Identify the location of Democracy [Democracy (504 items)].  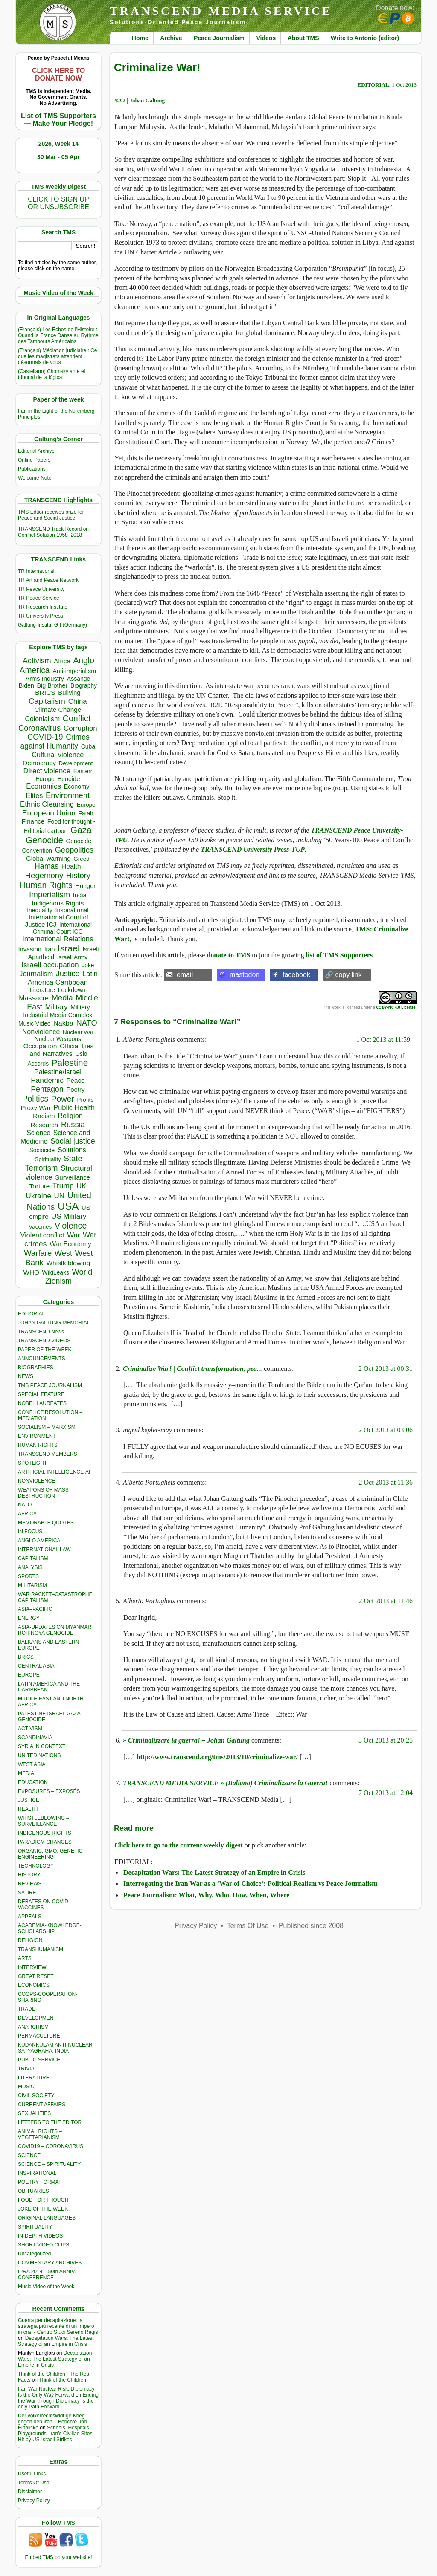
(39, 762).